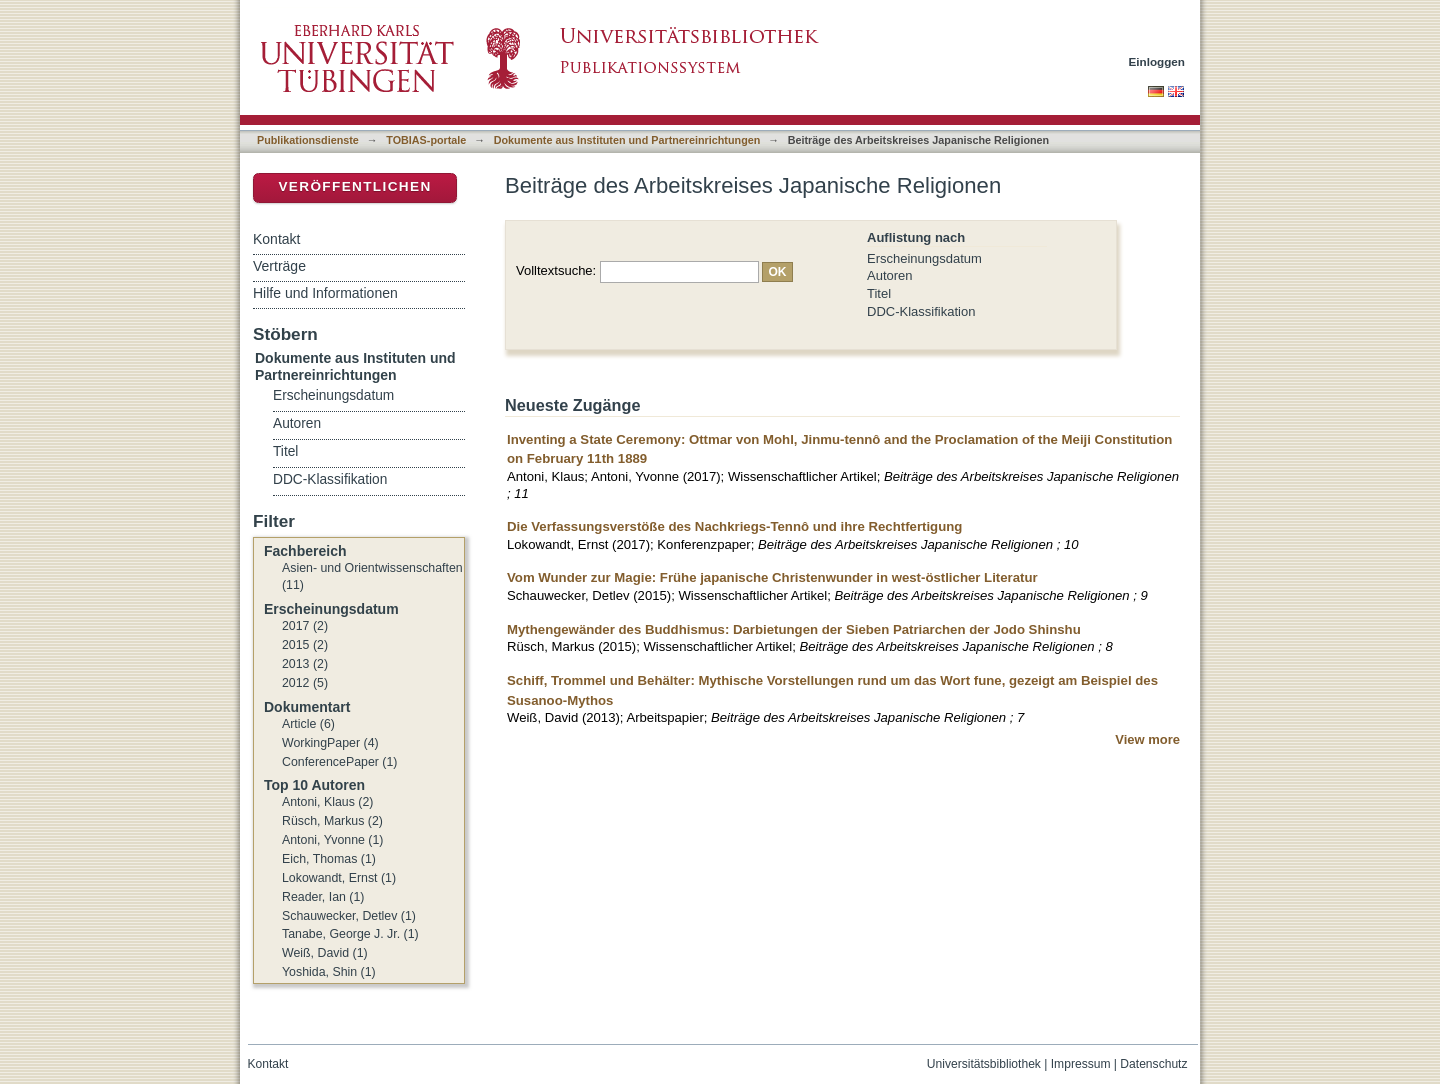 The image size is (1440, 1084). Describe the element at coordinates (325, 293) in the screenshot. I see `Hilfe und Informationen` at that location.